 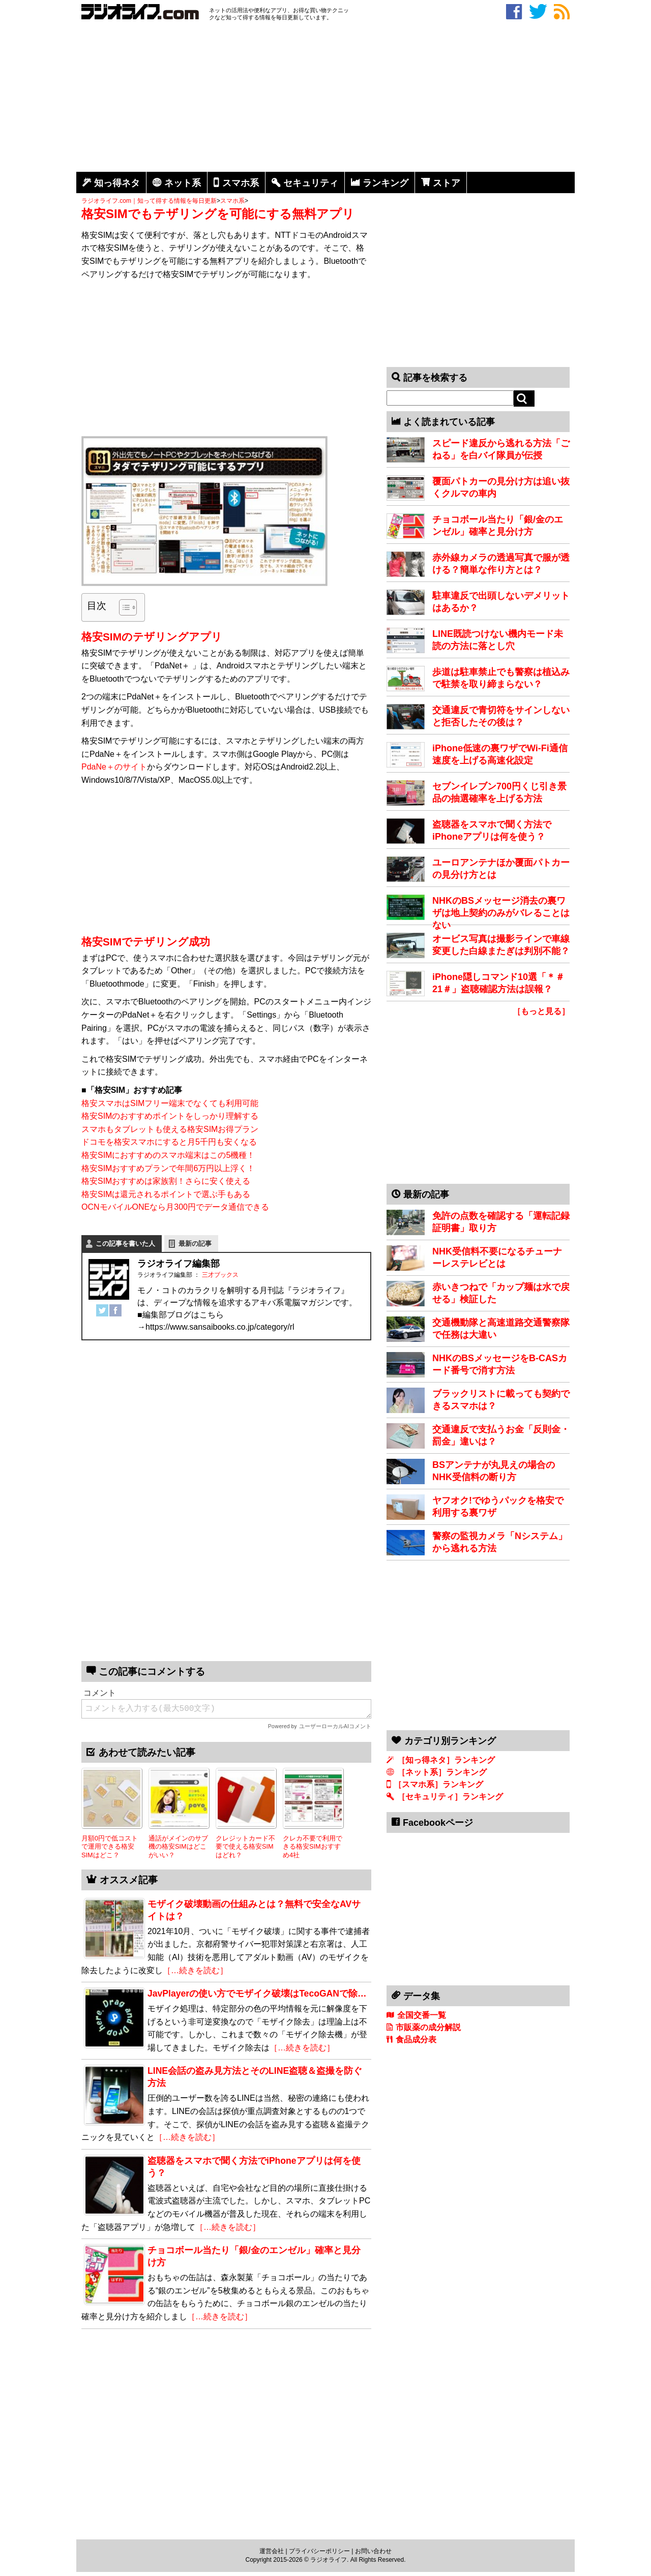 What do you see at coordinates (169, 1142) in the screenshot?
I see `ドコモを格安スマホにすると月5千円も安くなる` at bounding box center [169, 1142].